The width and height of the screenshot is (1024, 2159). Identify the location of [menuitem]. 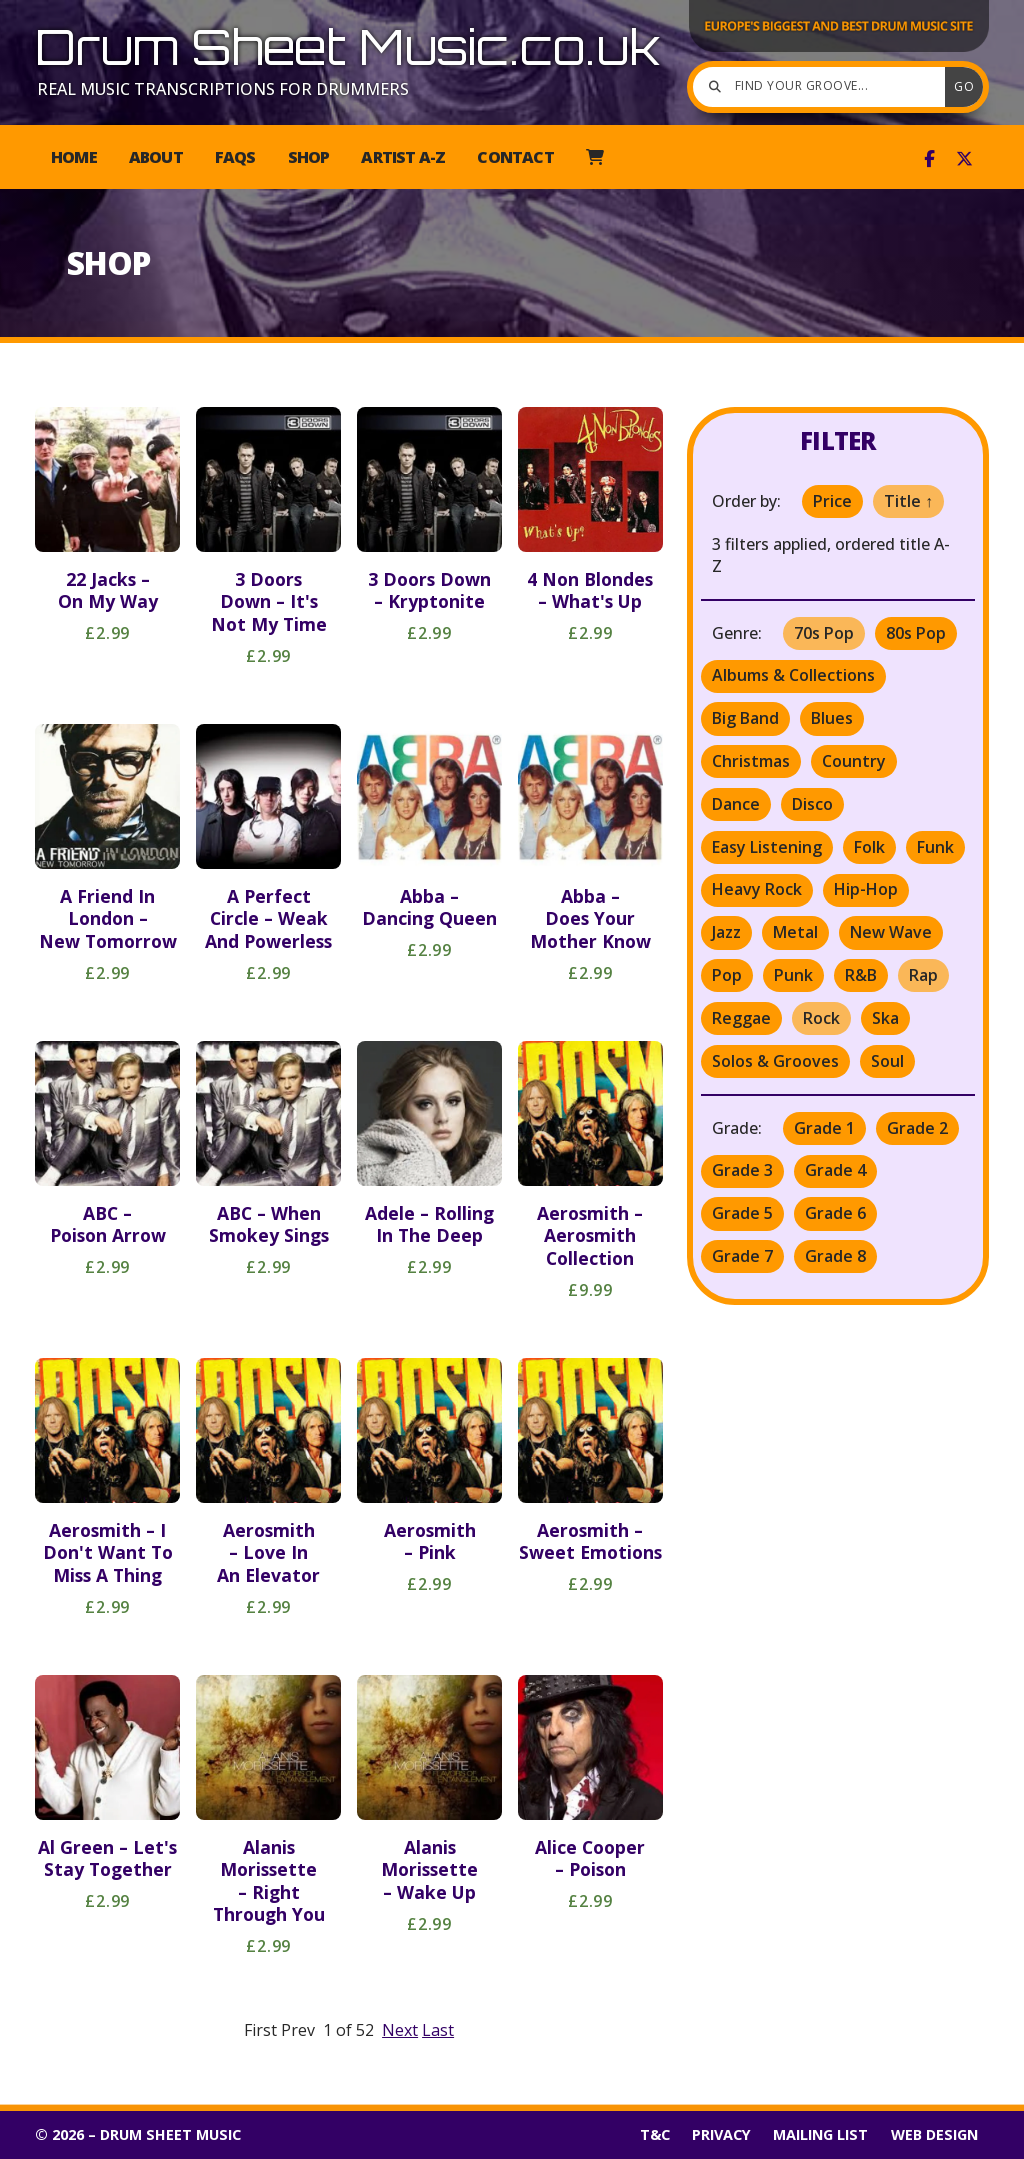
(594, 157).